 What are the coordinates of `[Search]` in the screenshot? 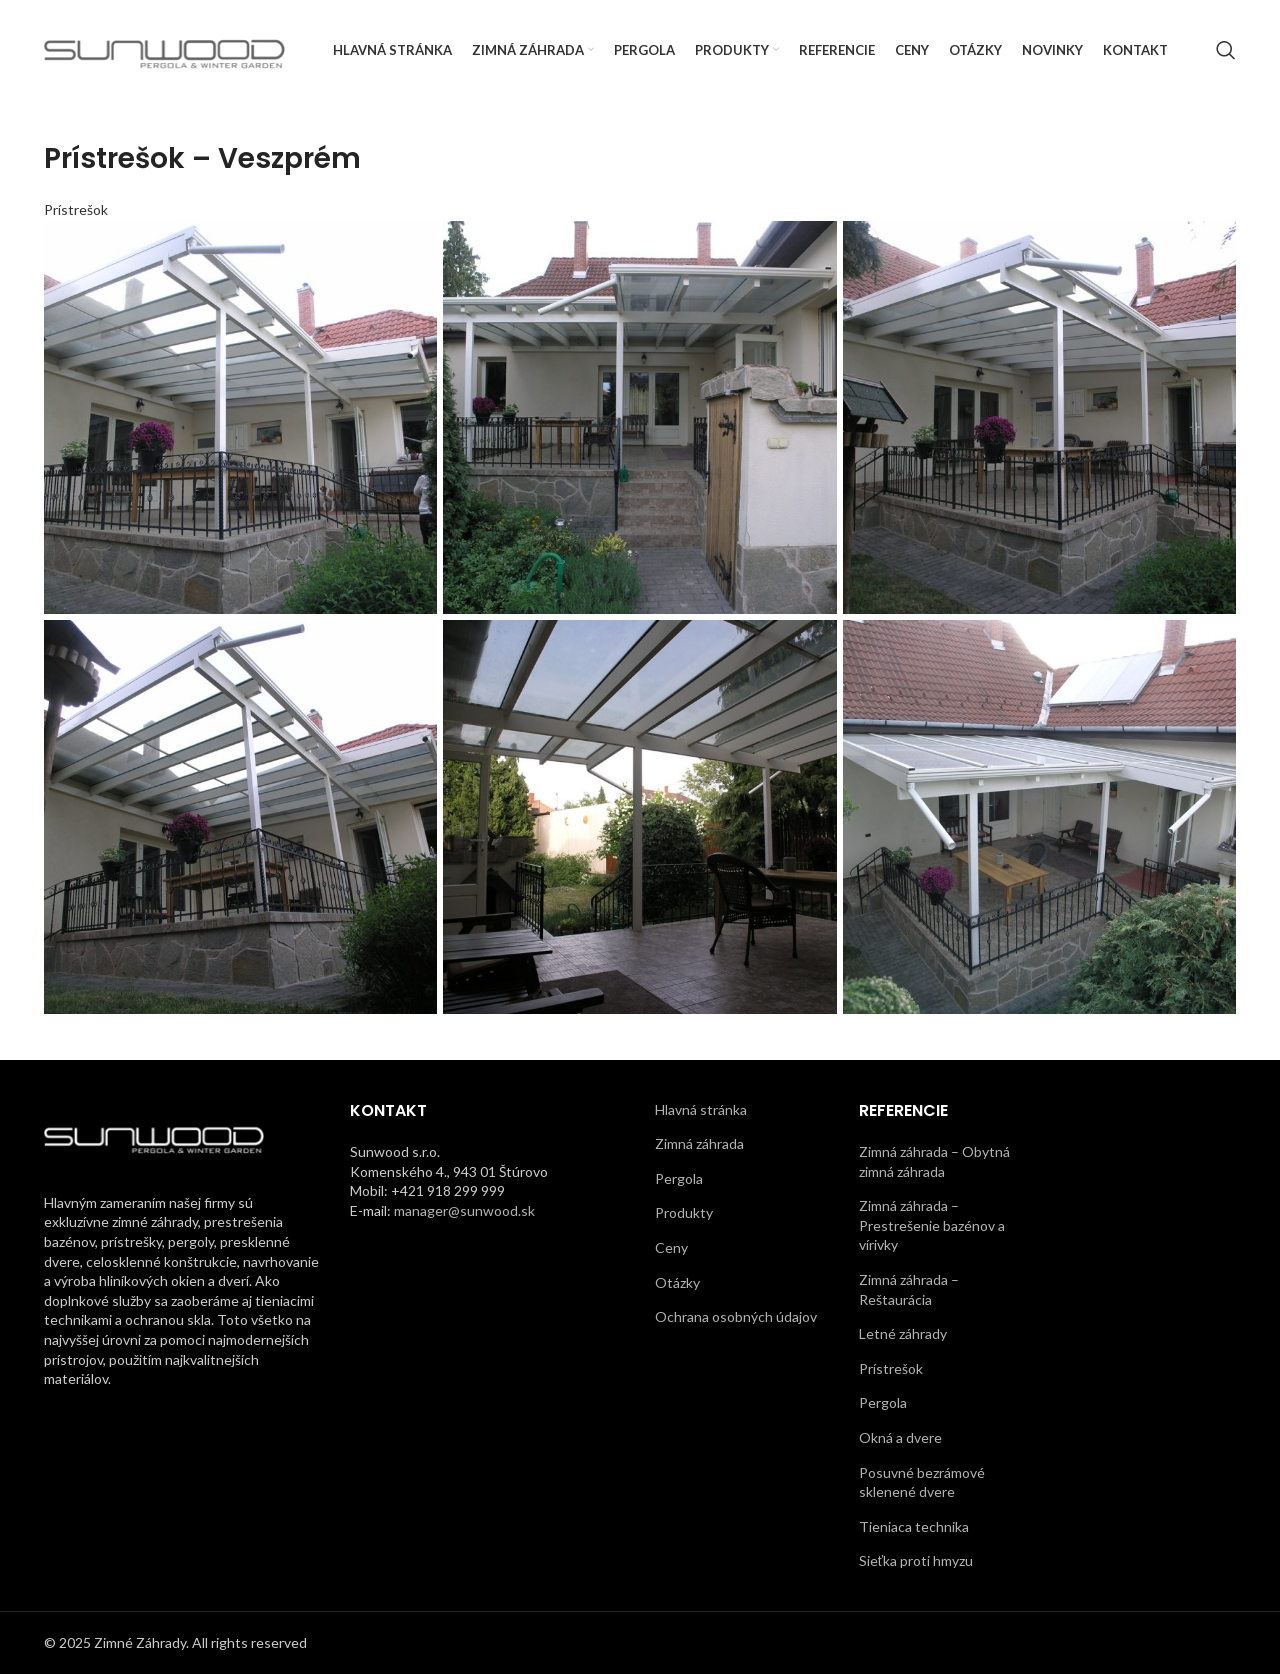 It's located at (1226, 53).